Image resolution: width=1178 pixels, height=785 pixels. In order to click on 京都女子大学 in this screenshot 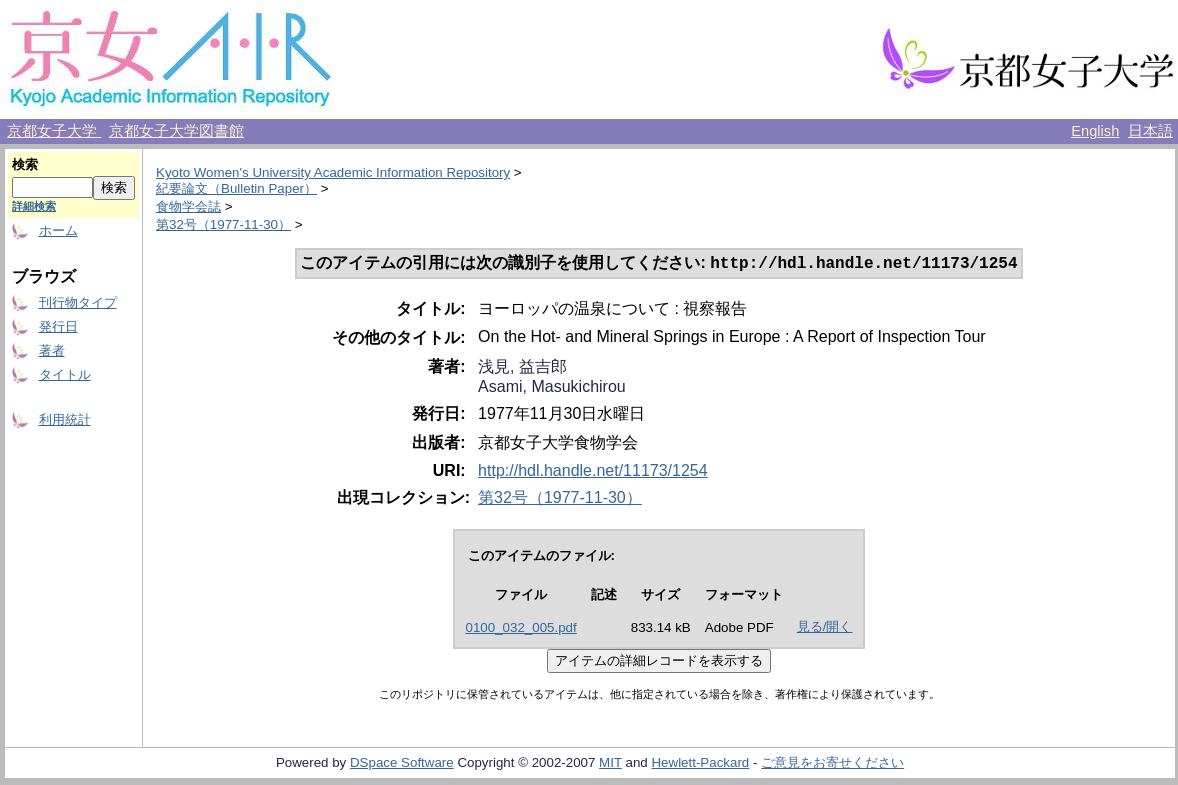, I will do `click(54, 131)`.